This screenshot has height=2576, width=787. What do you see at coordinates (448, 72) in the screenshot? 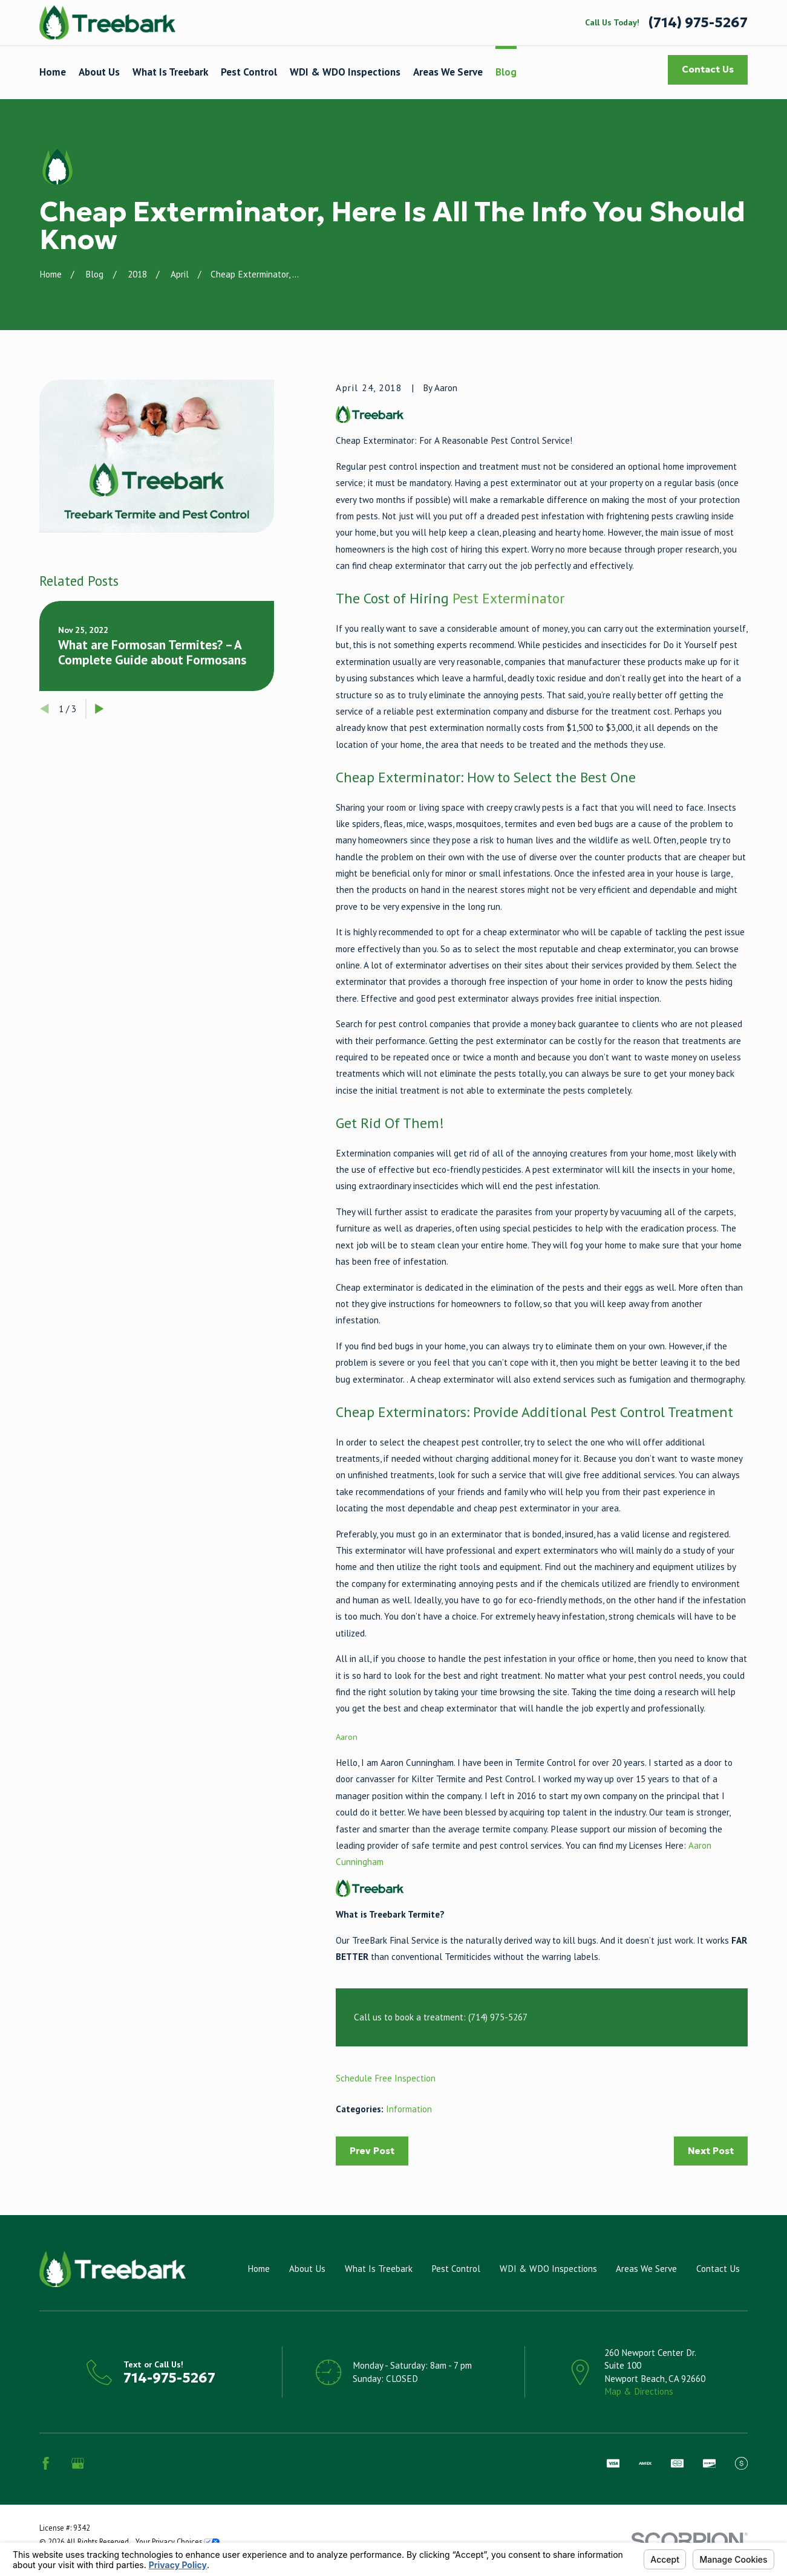
I see `Areas We Serve [menuitem]` at bounding box center [448, 72].